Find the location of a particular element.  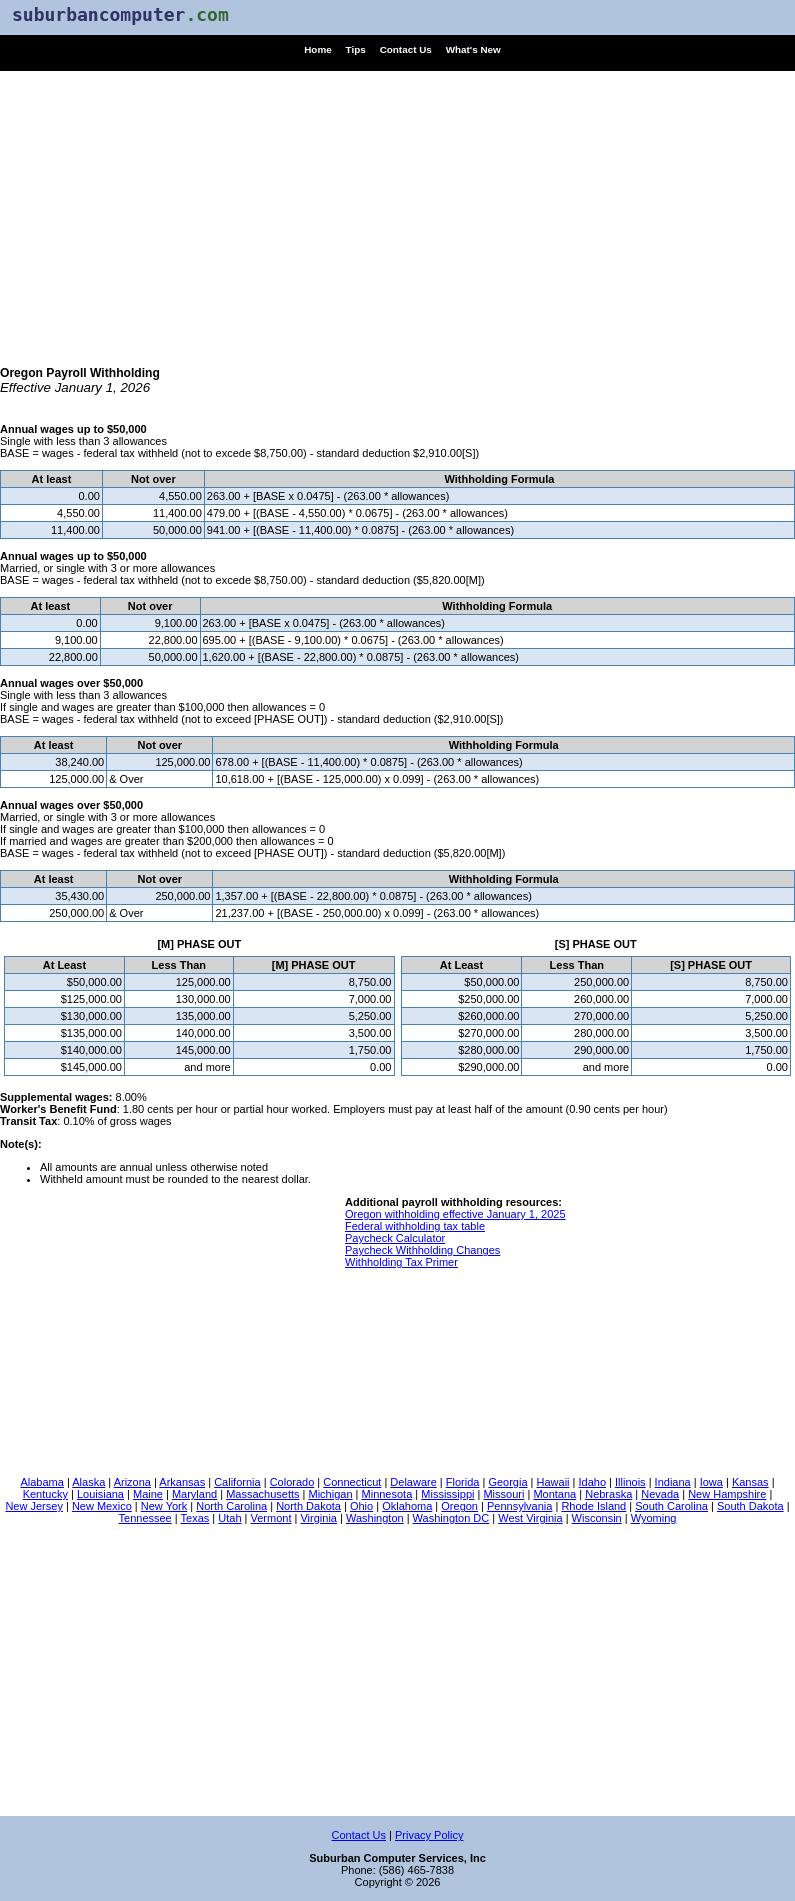

Delaware is located at coordinates (413, 1482).